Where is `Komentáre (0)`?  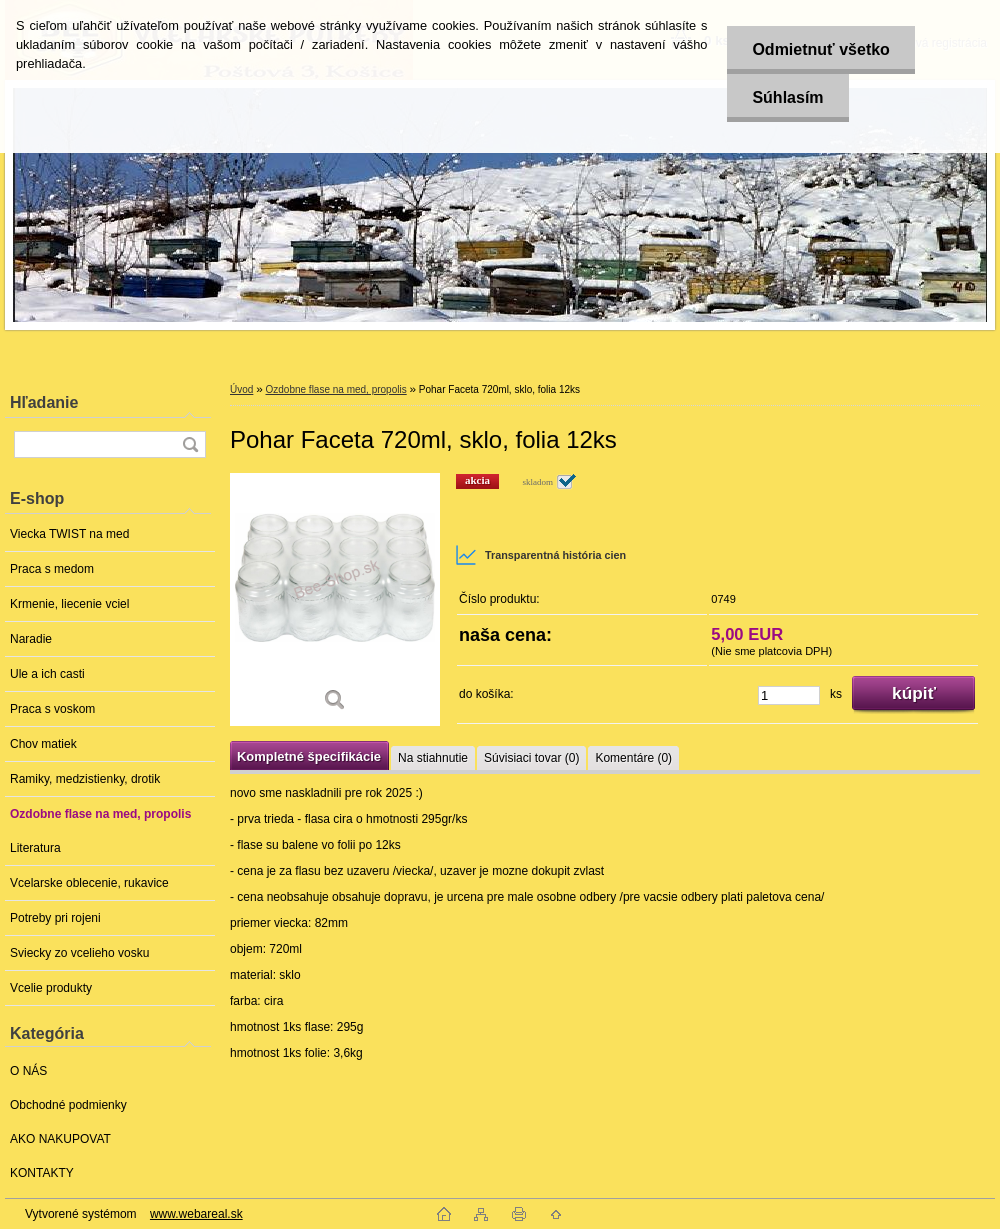
Komentáre (0) is located at coordinates (633, 758).